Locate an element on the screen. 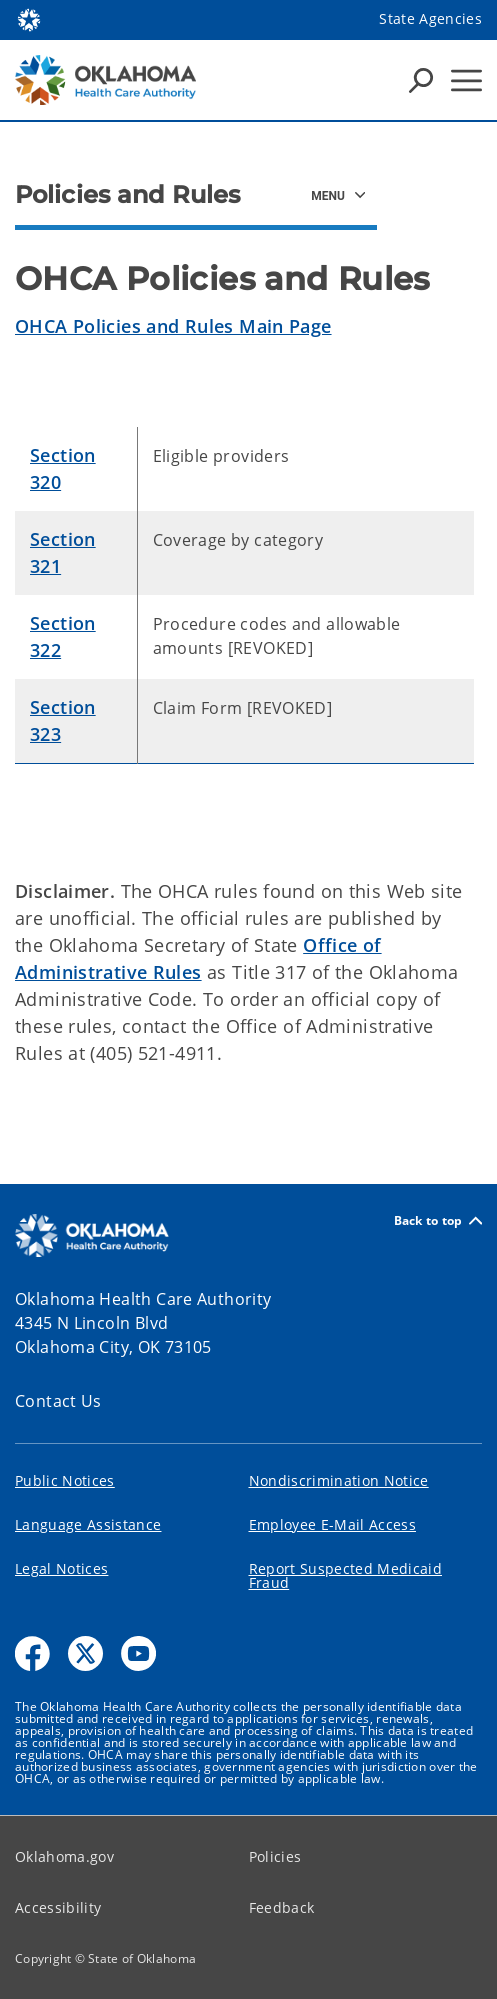  Report Suspected Medicaid Fraud is located at coordinates (346, 1575).